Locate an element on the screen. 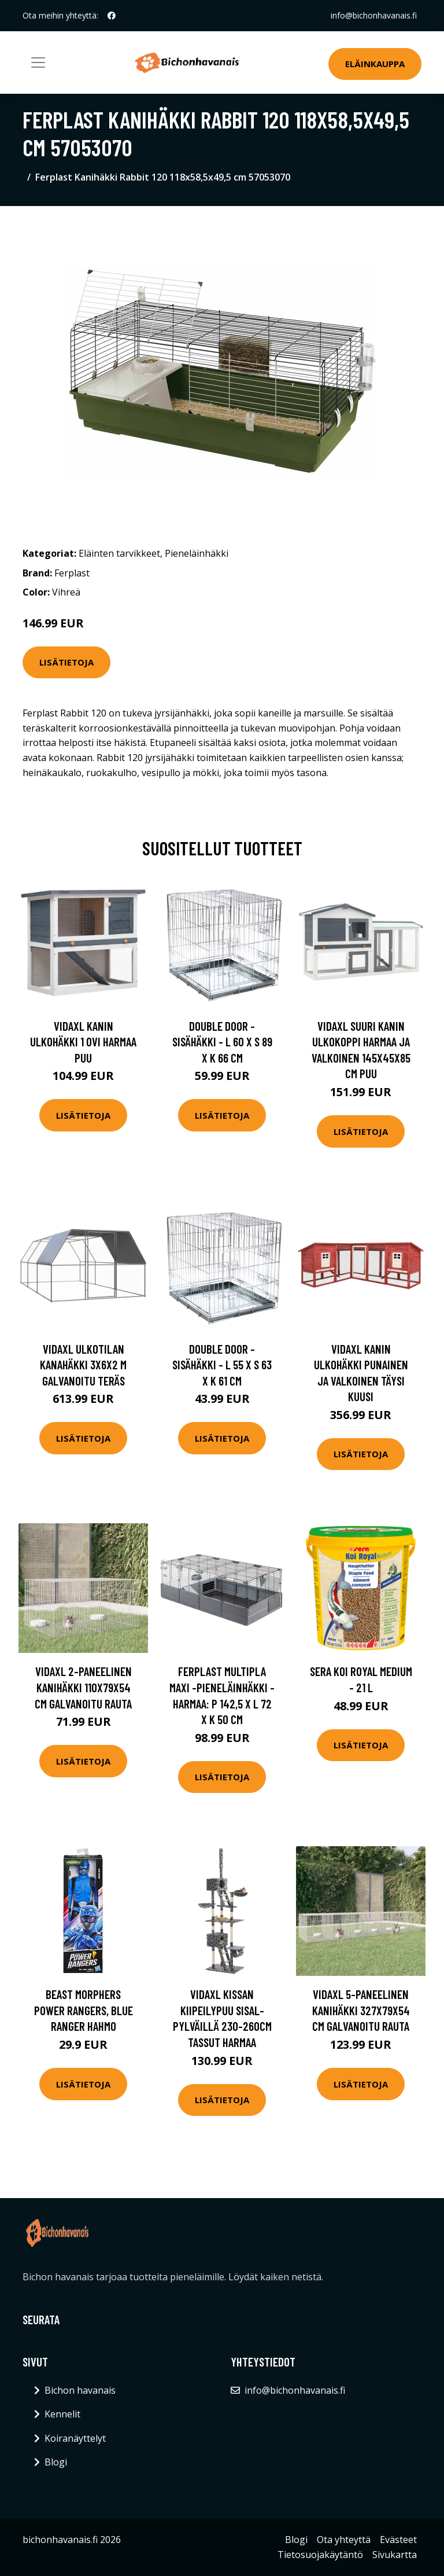 The width and height of the screenshot is (444, 2576). [Toggle navigation] is located at coordinates (38, 63).